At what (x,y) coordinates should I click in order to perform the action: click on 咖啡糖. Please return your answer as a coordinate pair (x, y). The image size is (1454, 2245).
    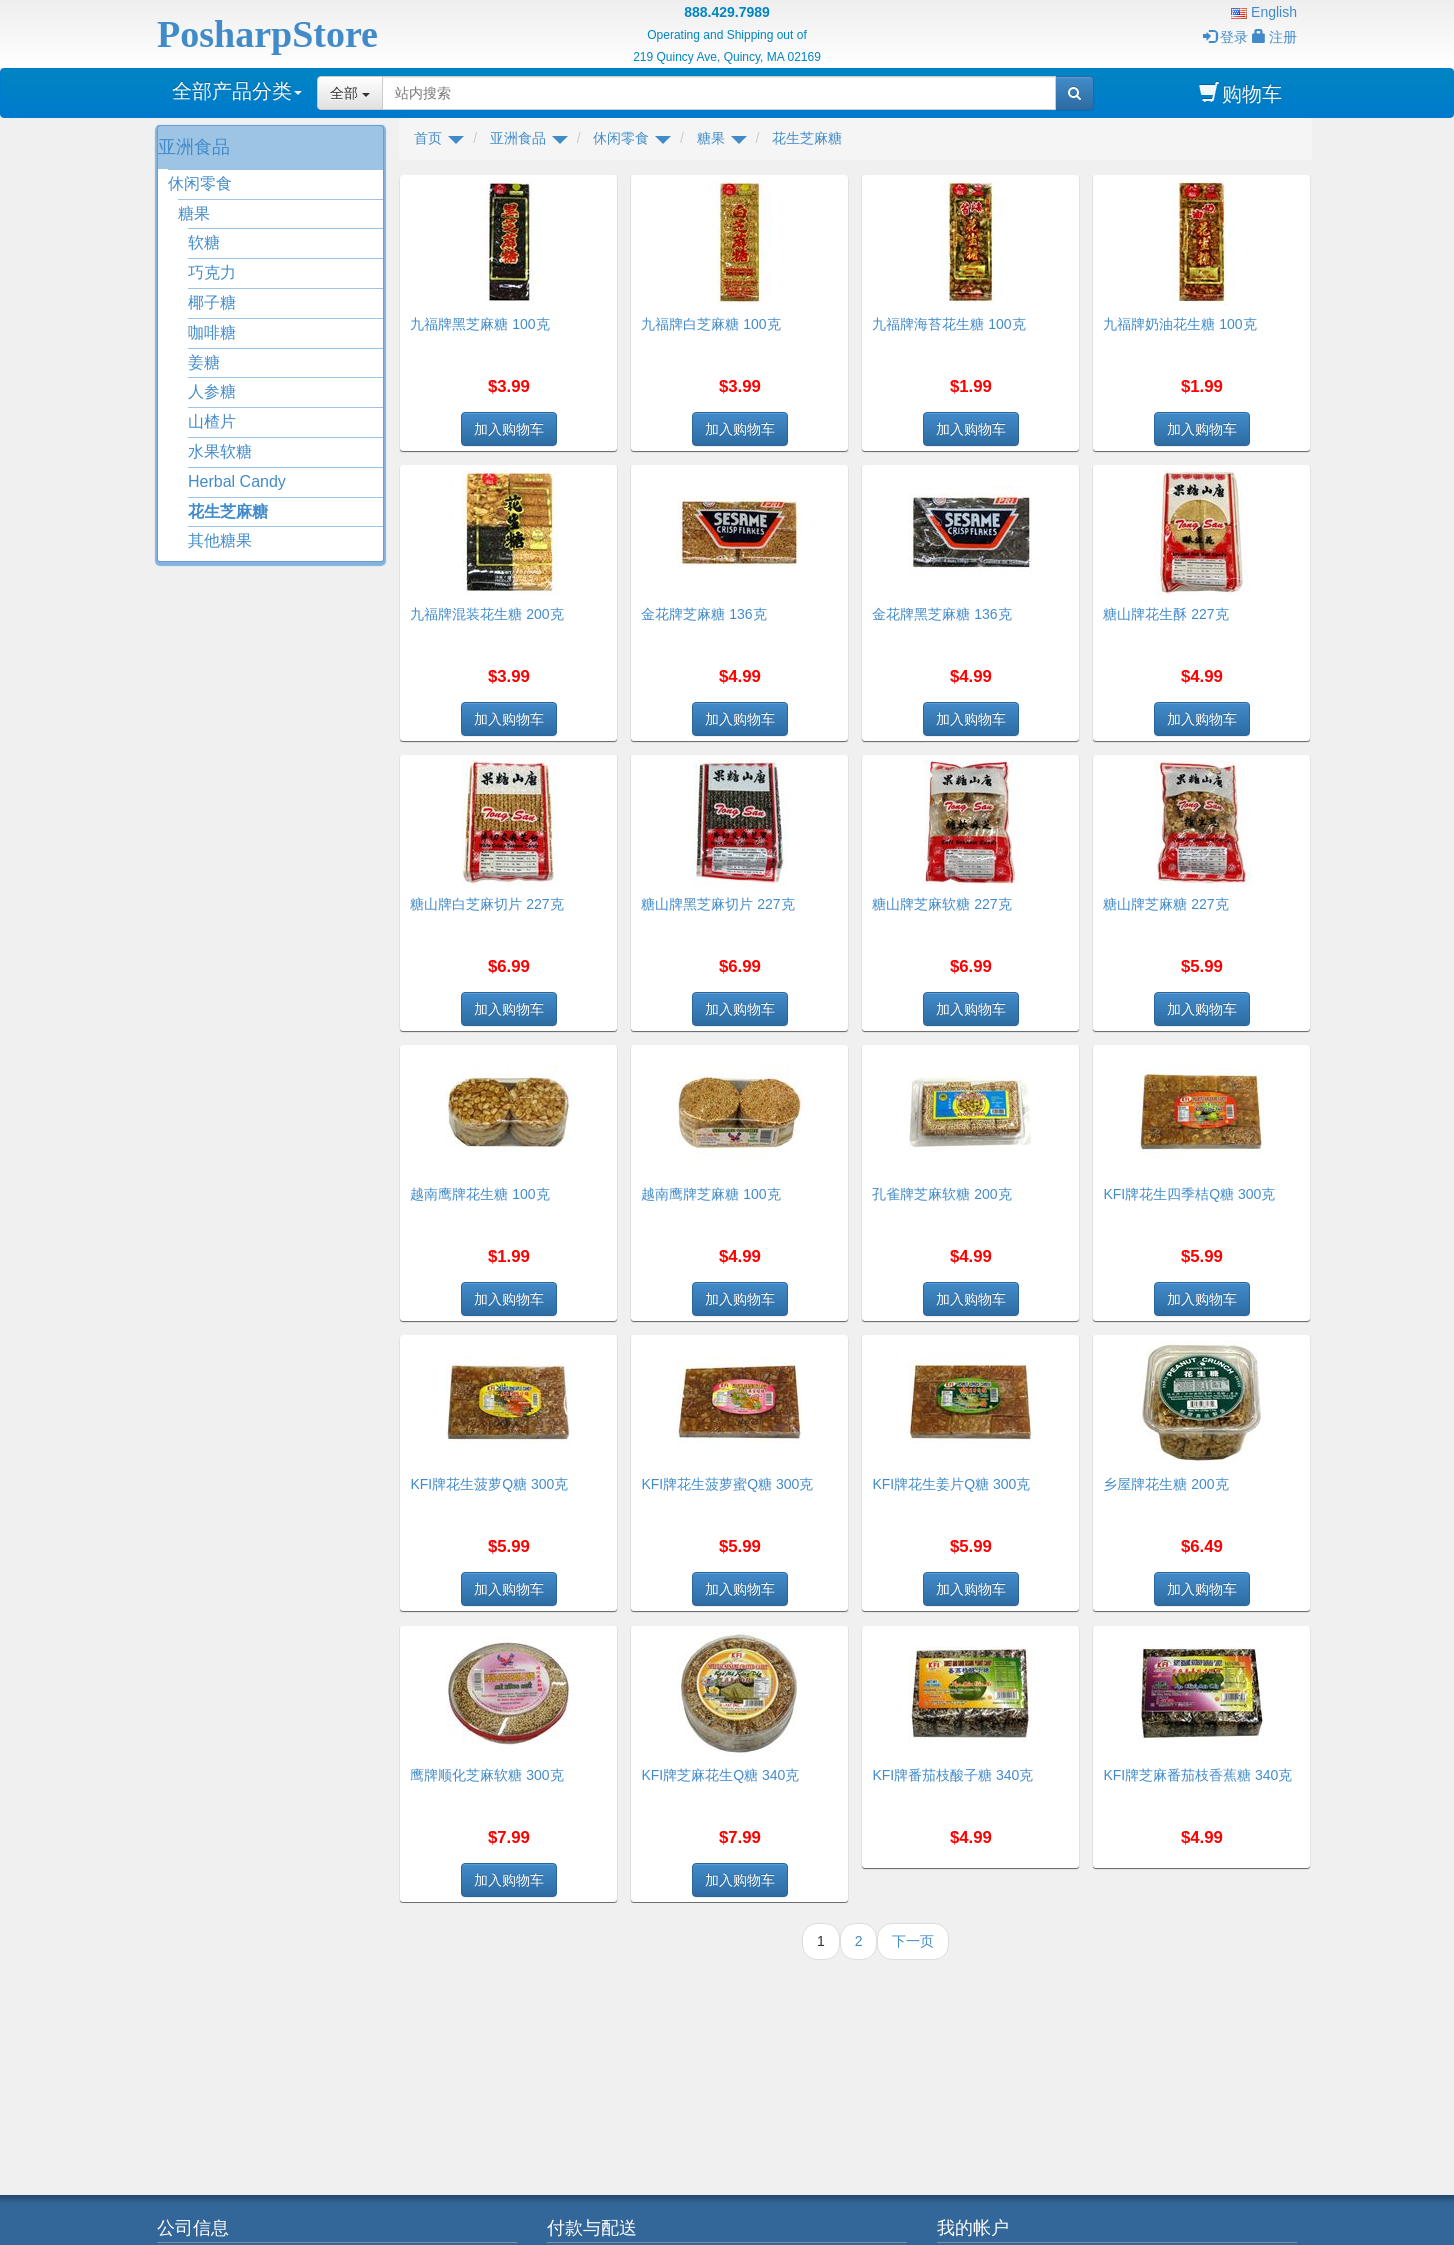
    Looking at the image, I should click on (212, 332).